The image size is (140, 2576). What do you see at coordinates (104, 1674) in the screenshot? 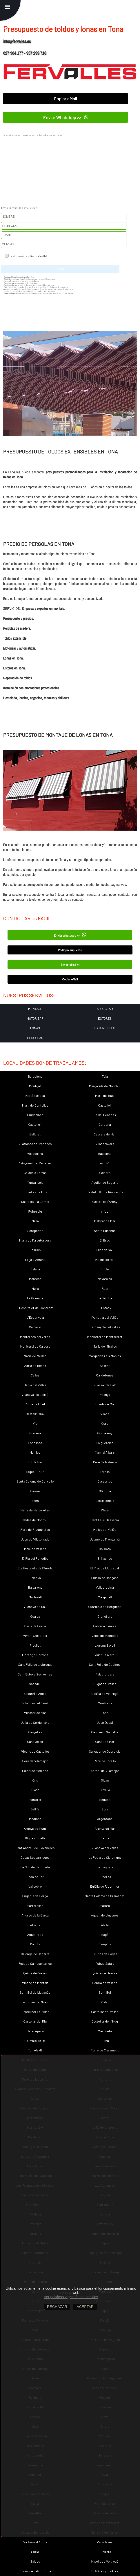
I see `Palautordera` at bounding box center [104, 1674].